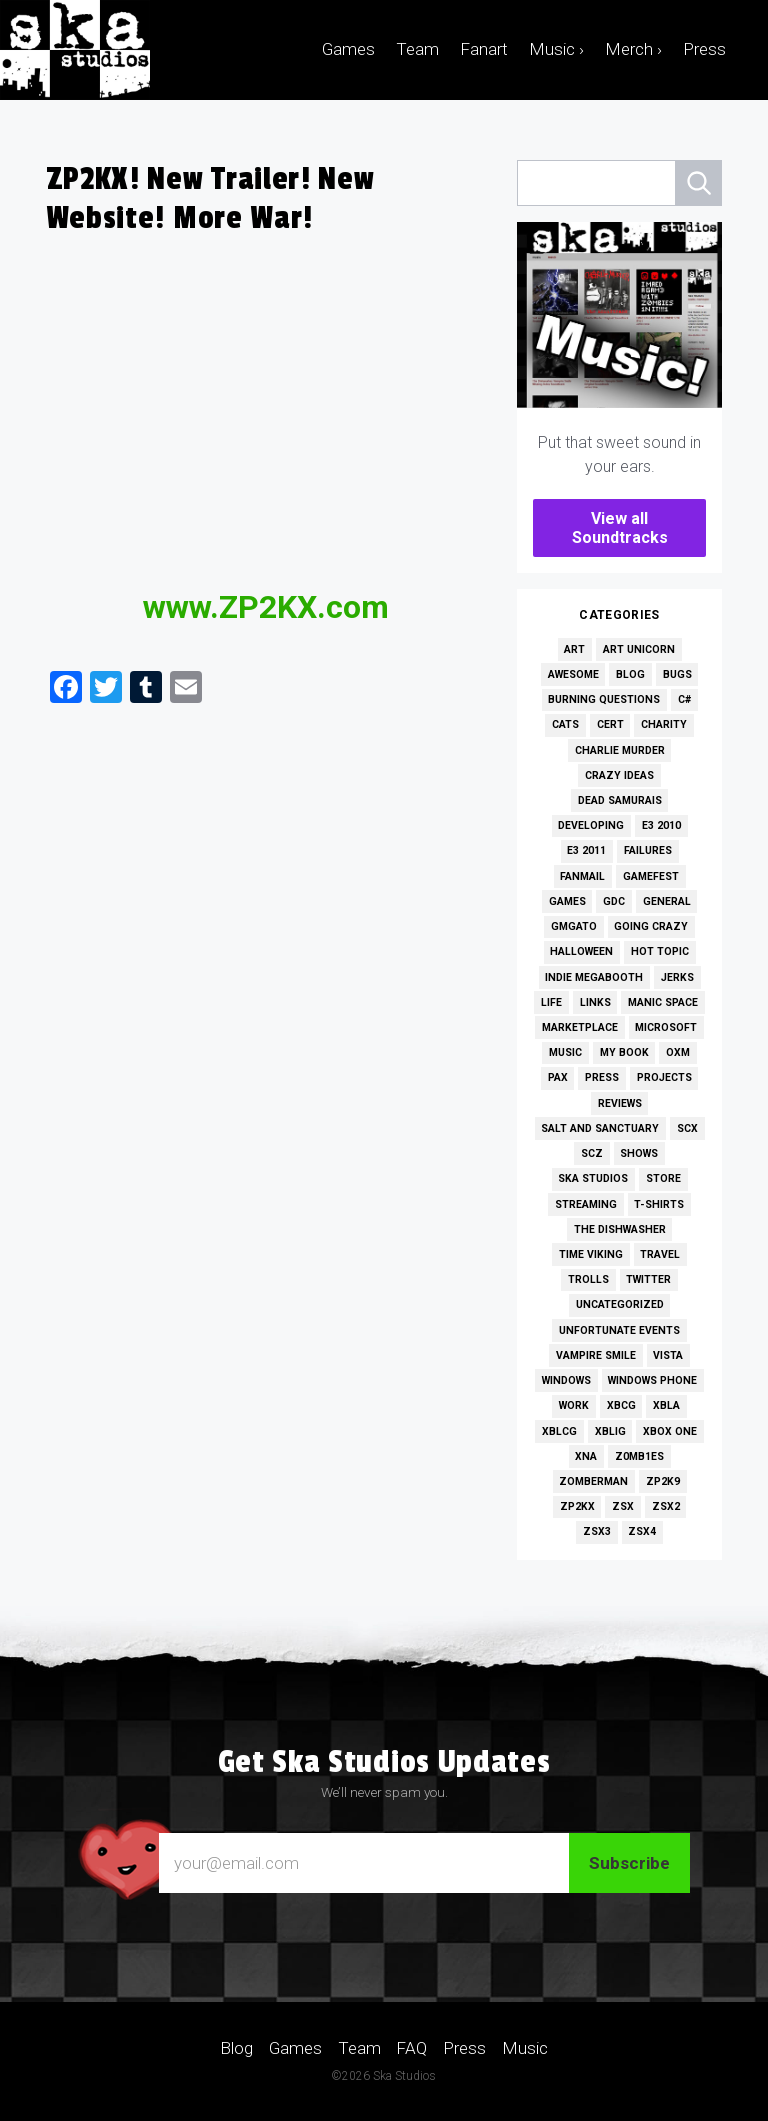 The height and width of the screenshot is (2121, 768). Describe the element at coordinates (648, 1279) in the screenshot. I see `Twitter` at that location.